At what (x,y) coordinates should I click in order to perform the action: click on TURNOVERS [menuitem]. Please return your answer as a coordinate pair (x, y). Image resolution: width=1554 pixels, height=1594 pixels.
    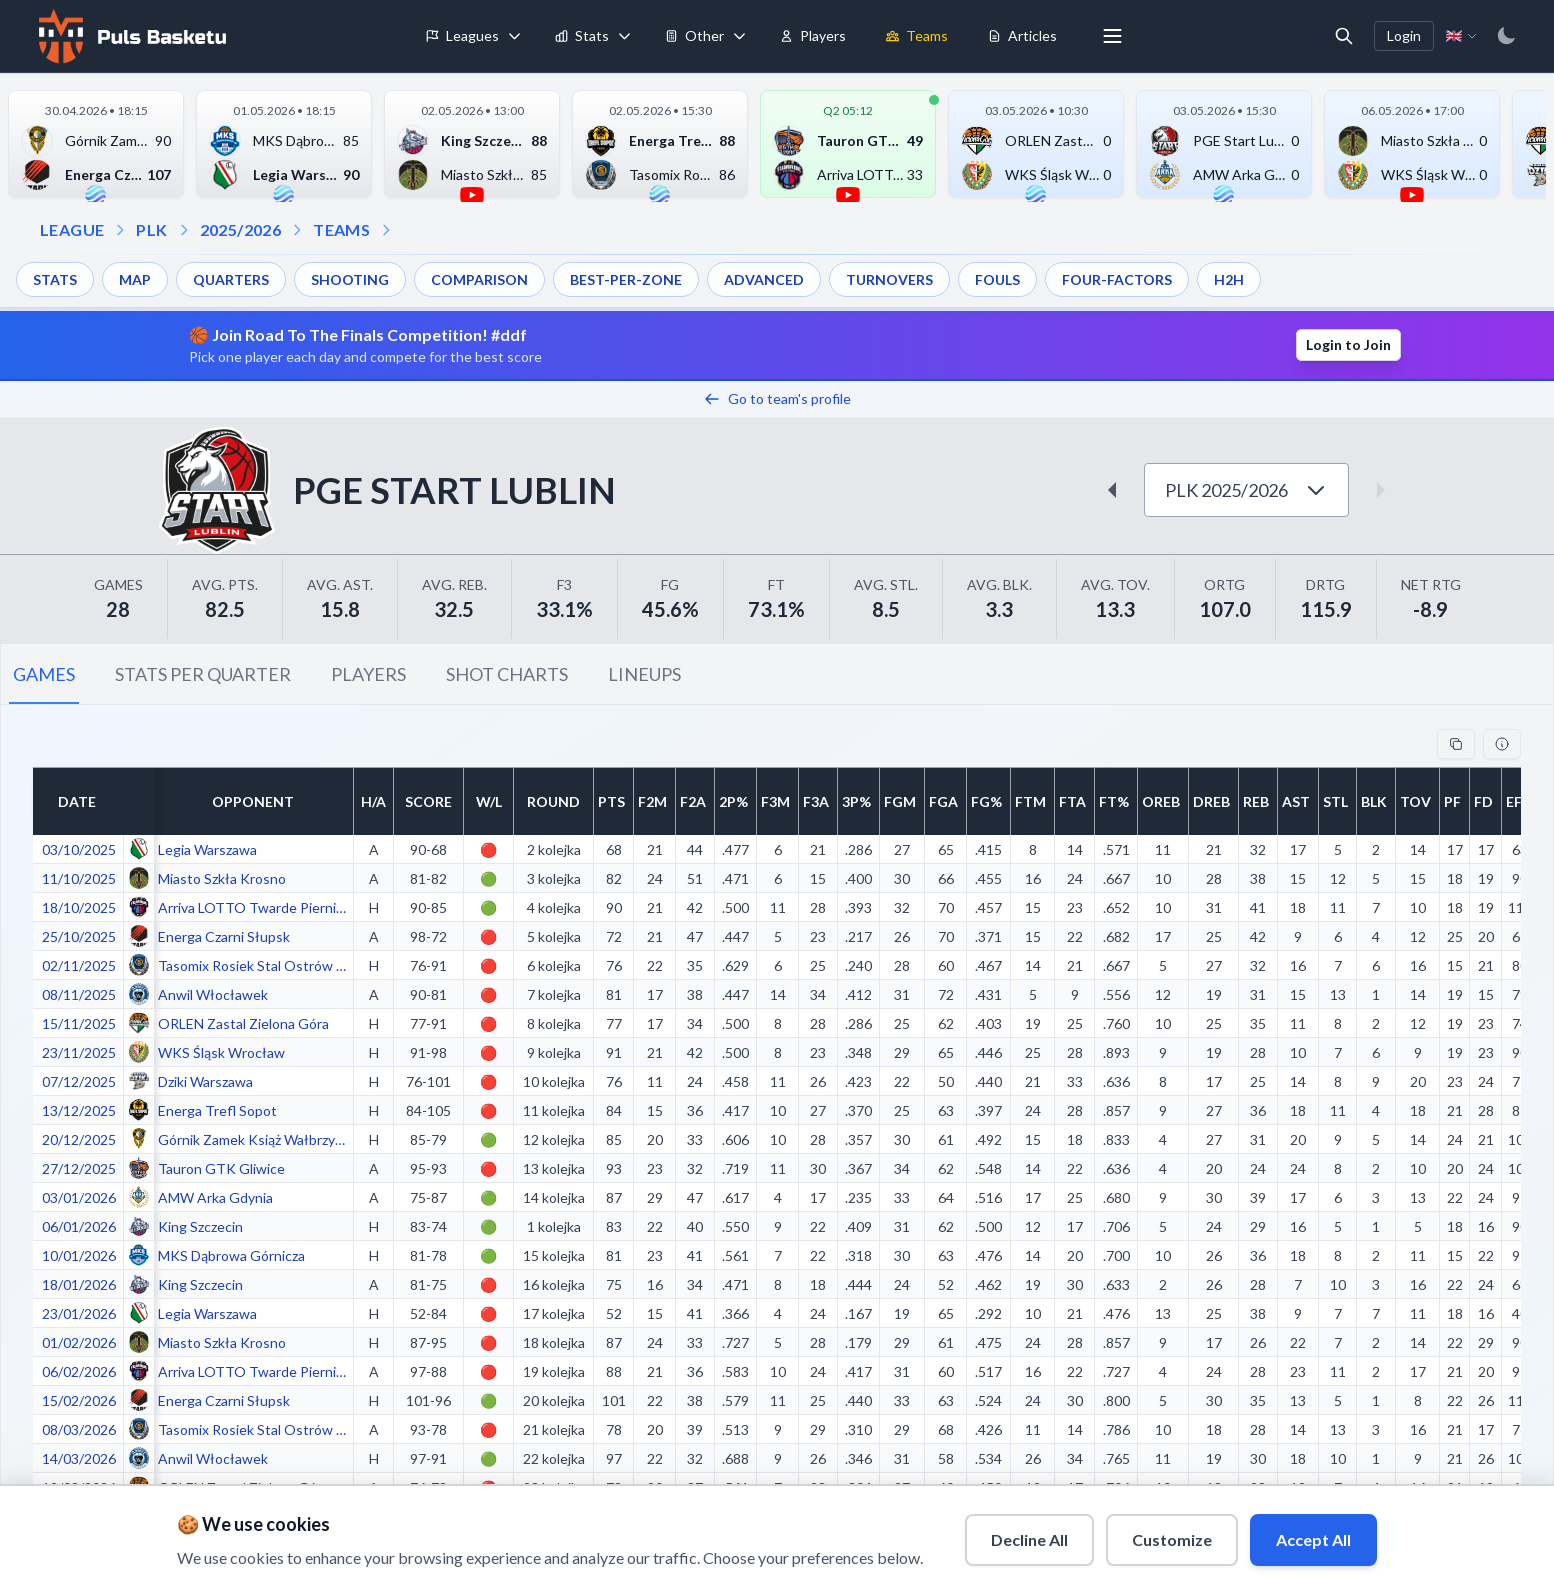
    Looking at the image, I should click on (889, 279).